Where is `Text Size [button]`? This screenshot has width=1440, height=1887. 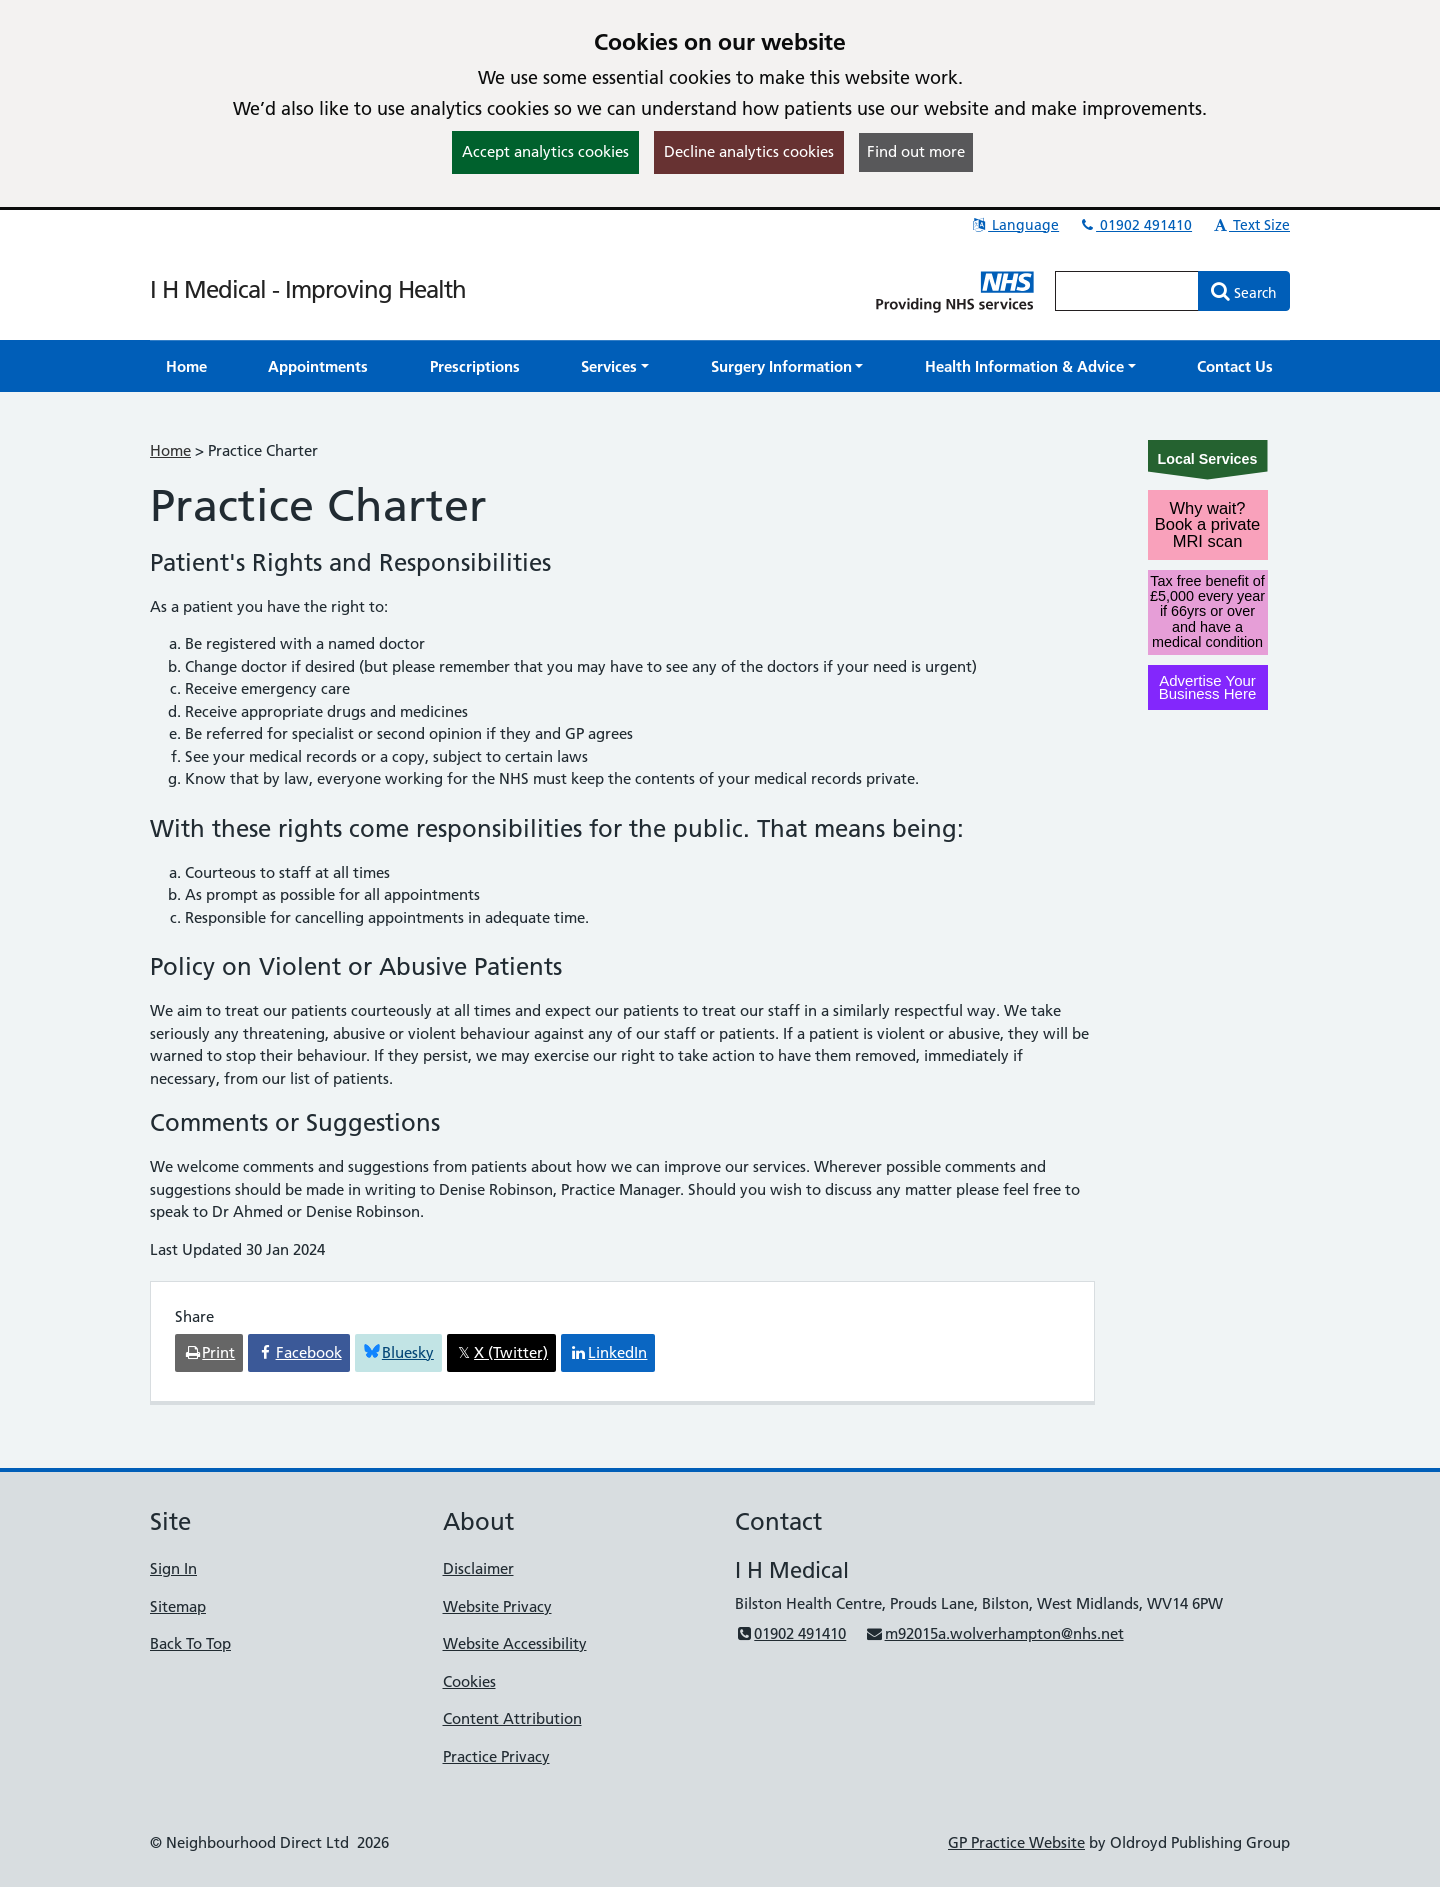
Text Size [button] is located at coordinates (1250, 225).